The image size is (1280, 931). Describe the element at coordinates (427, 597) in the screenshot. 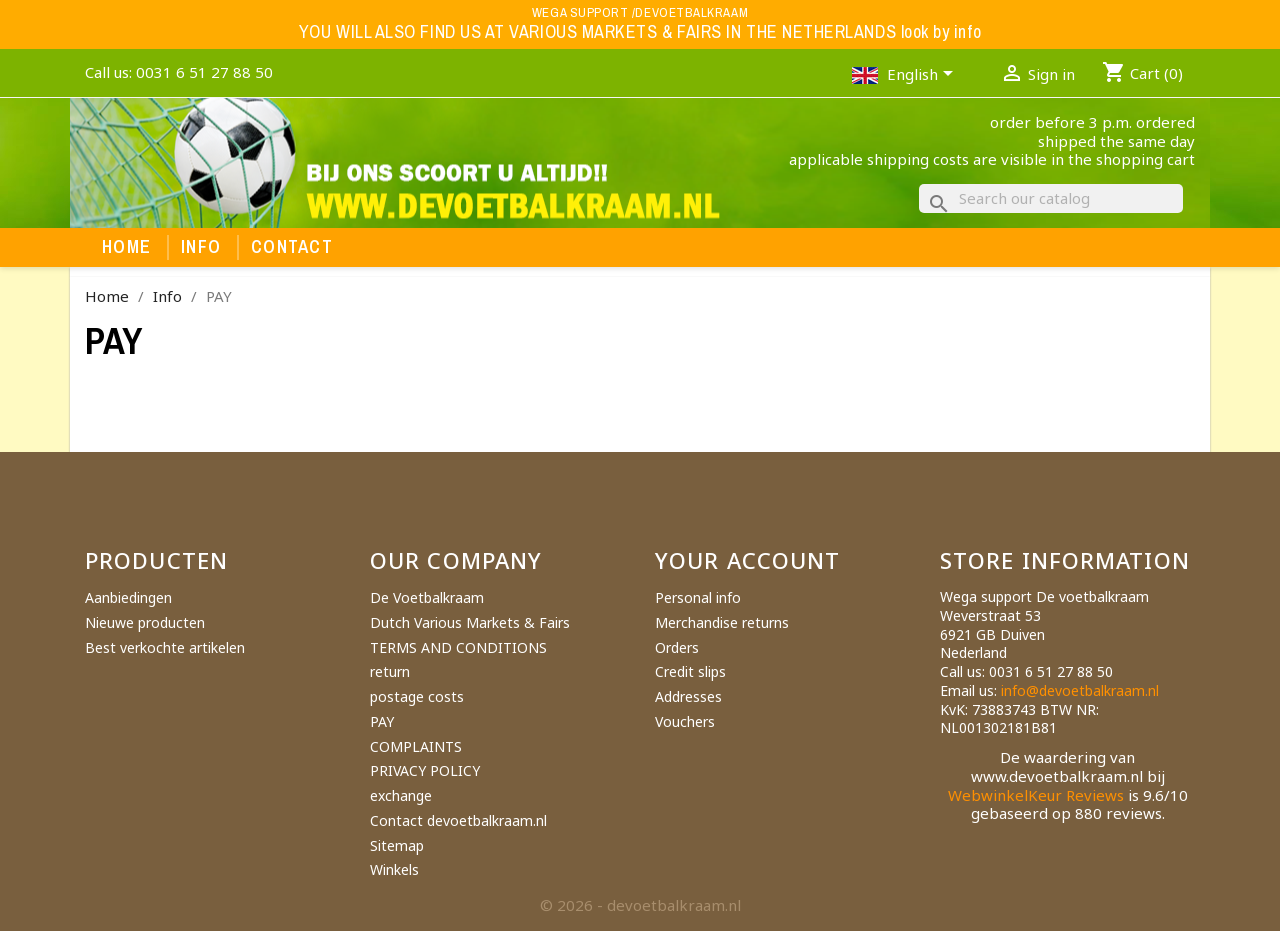

I see `De Voetbalkraam` at that location.